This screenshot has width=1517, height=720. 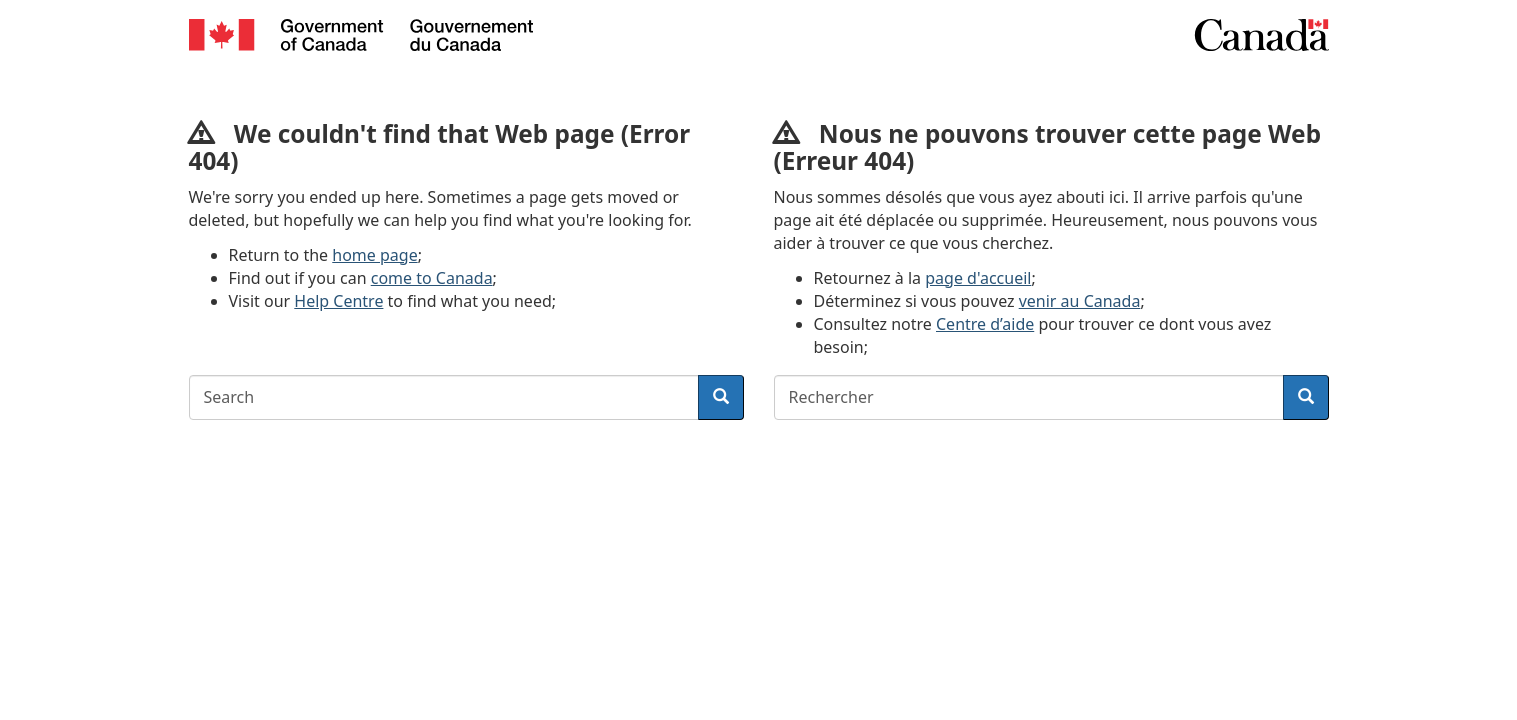 What do you see at coordinates (432, 278) in the screenshot?
I see `come to Canada` at bounding box center [432, 278].